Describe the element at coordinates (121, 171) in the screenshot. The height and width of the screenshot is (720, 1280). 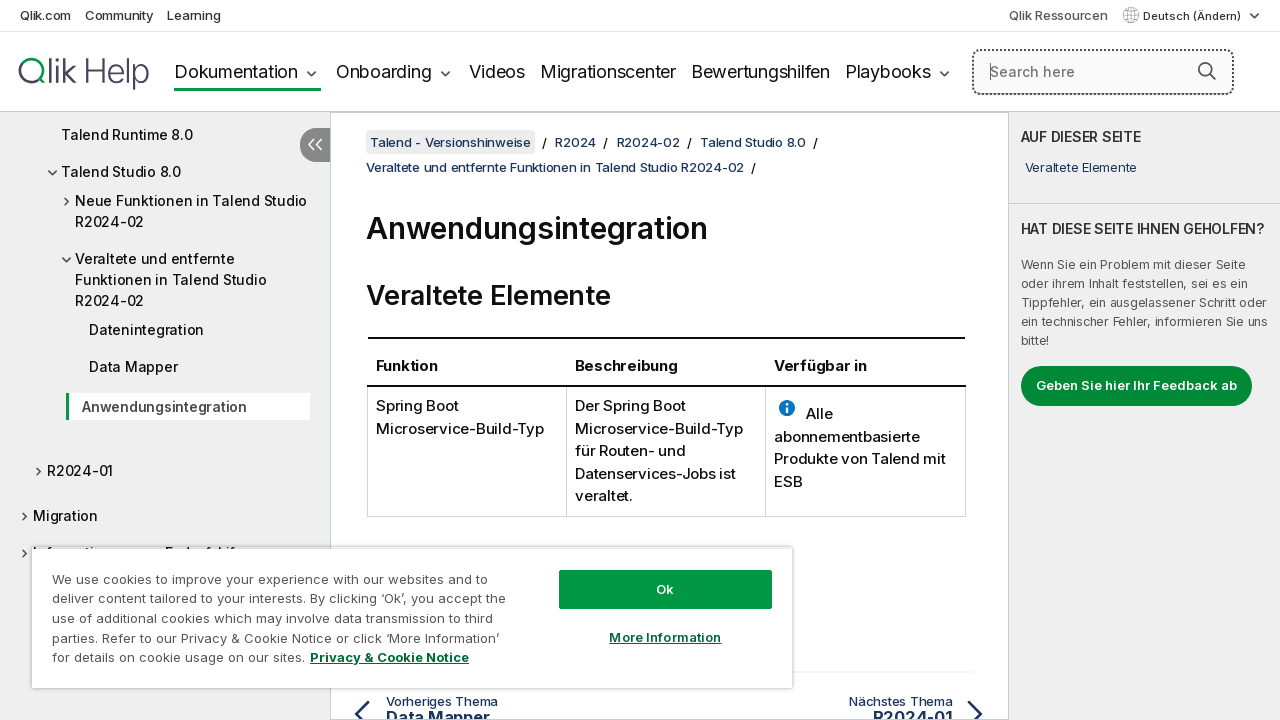
I see `Talend Studio 8.0` at that location.